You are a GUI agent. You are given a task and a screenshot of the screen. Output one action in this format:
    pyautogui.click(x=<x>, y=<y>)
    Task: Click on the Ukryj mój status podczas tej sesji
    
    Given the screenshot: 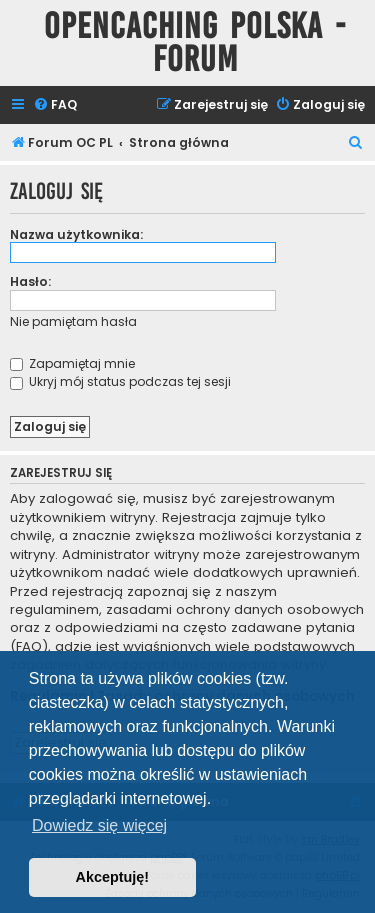 What is the action you would take?
    pyautogui.click(x=120, y=381)
    